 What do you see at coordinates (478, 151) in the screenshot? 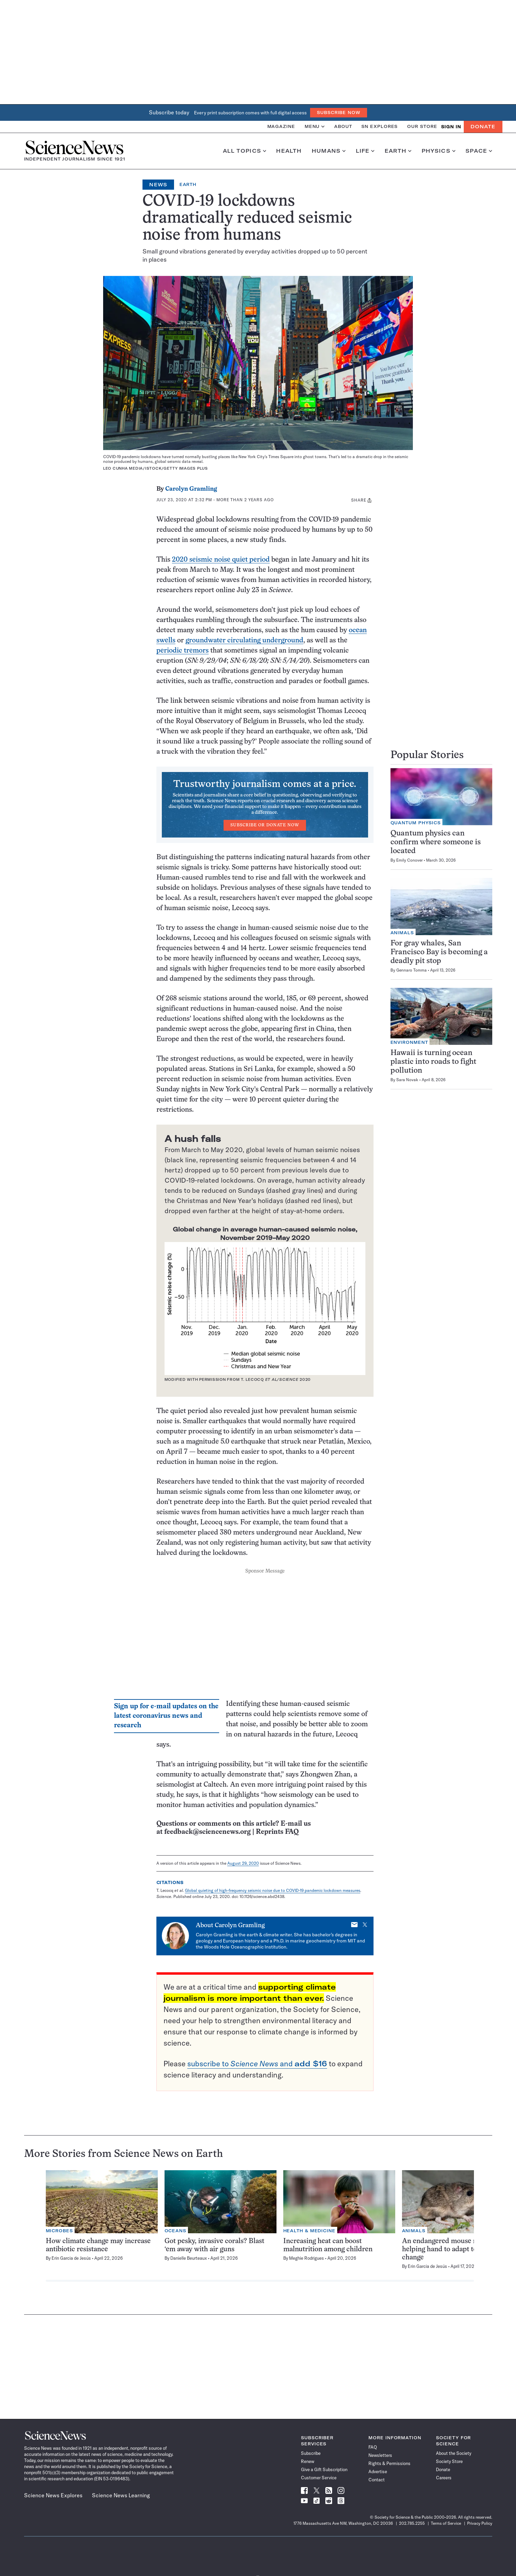
I see `Space` at bounding box center [478, 151].